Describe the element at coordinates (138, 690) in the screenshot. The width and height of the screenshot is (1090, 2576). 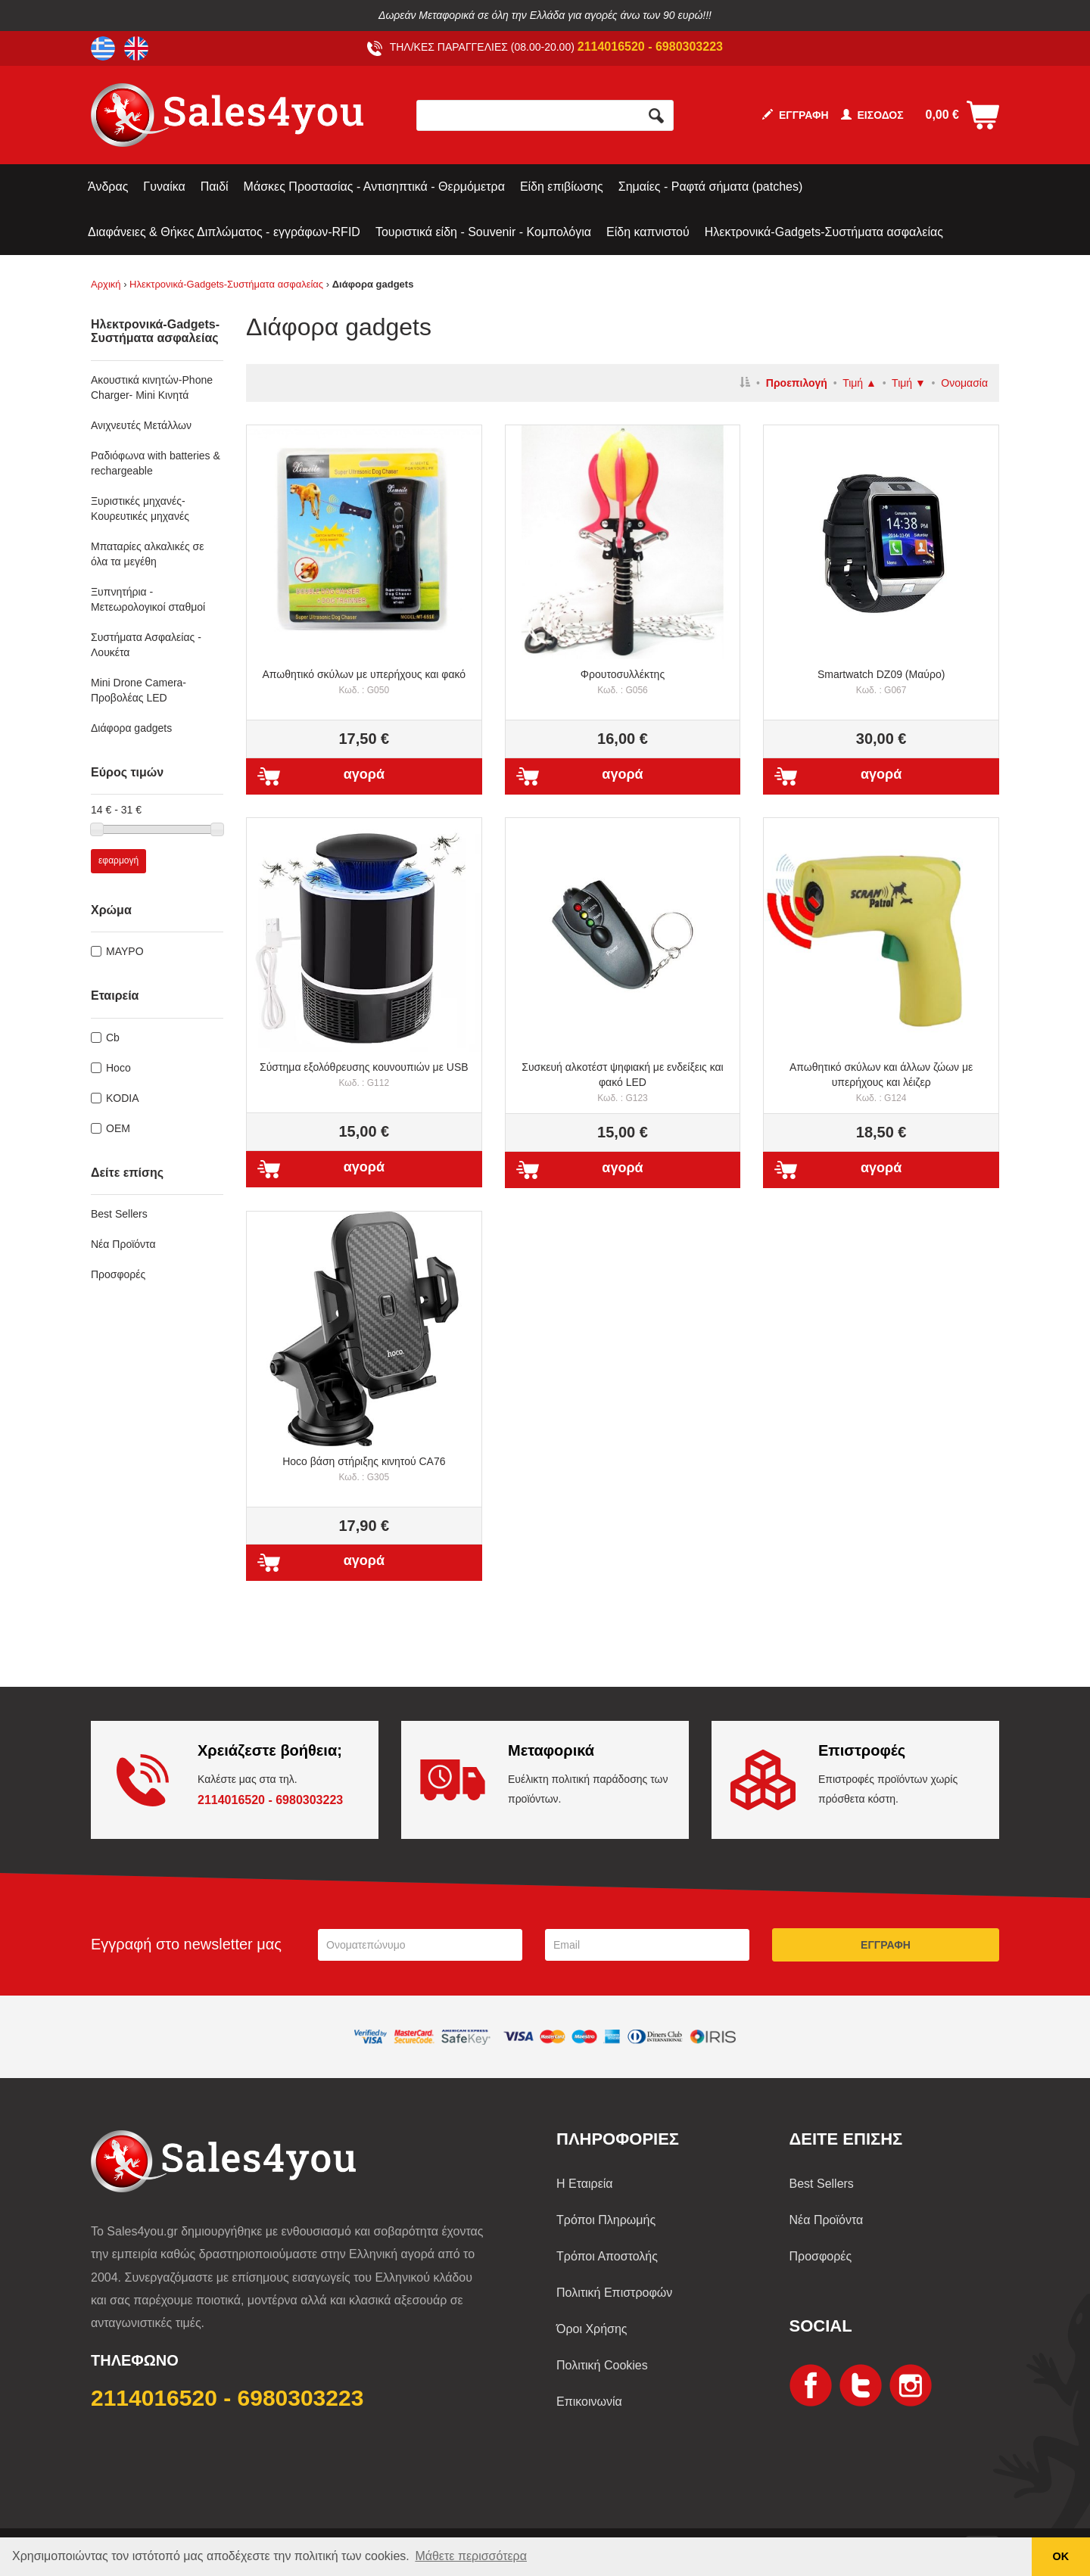
I see `Mini Drone Camera-Προβολέας LED` at that location.